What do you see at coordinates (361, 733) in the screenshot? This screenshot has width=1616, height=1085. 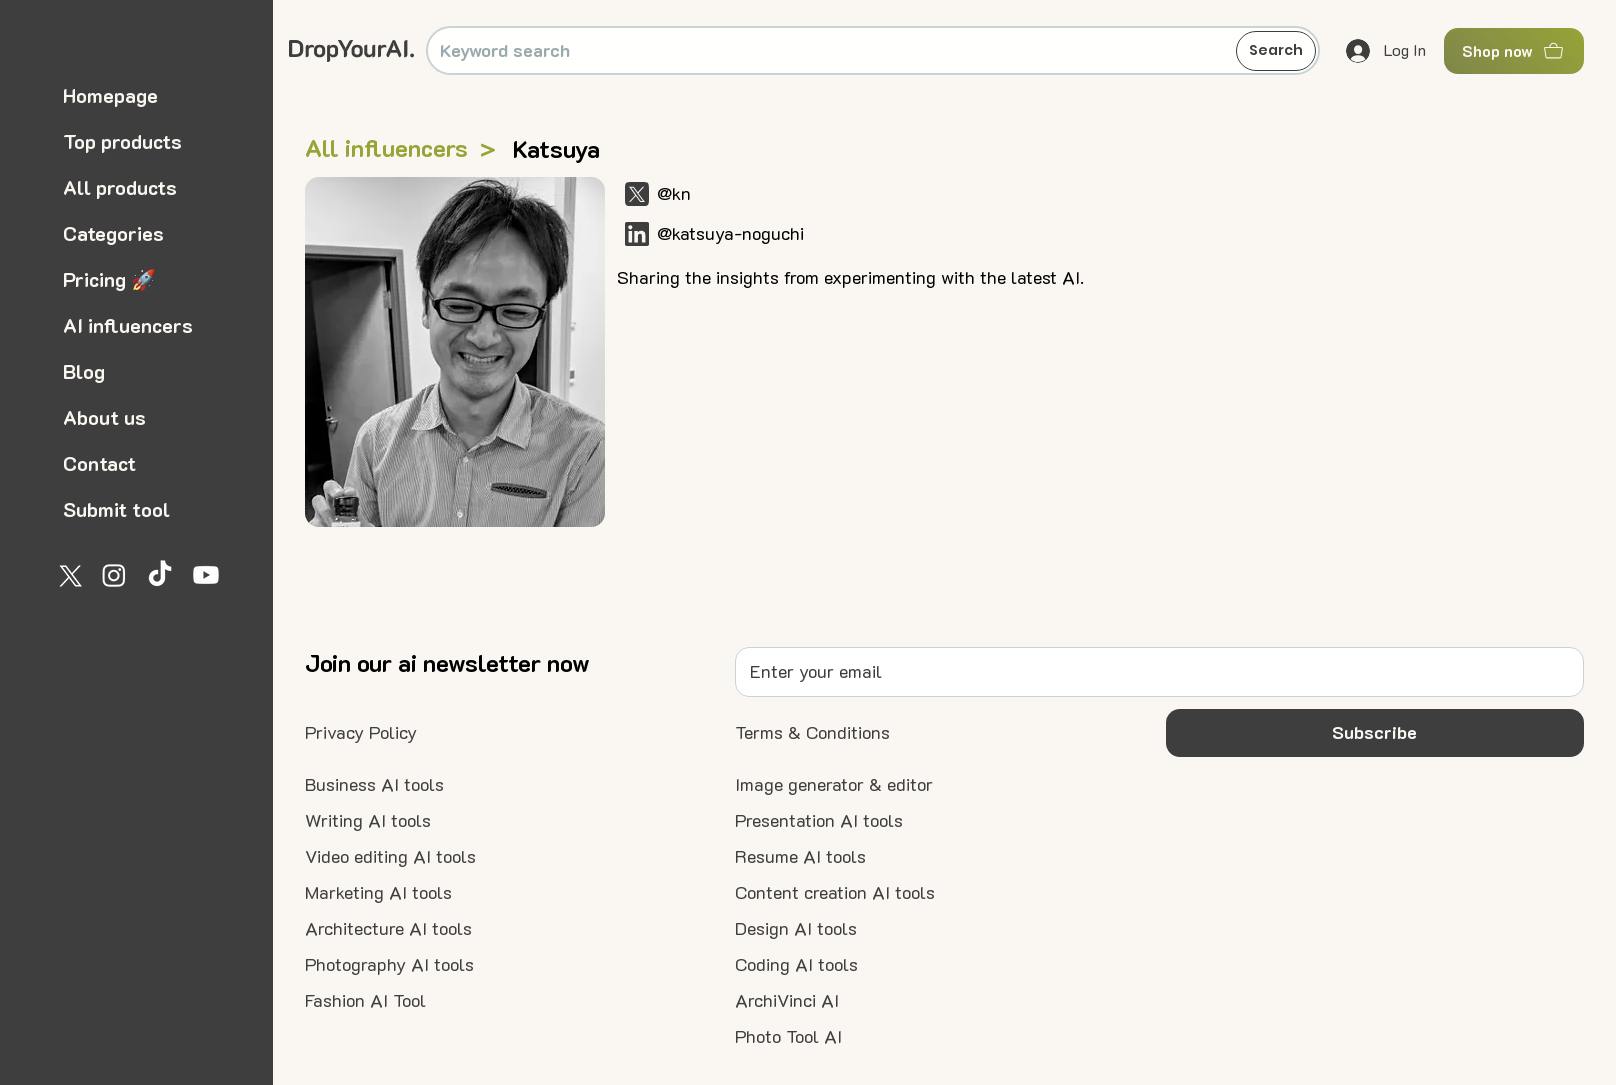 I see `[Privacy Policy]` at bounding box center [361, 733].